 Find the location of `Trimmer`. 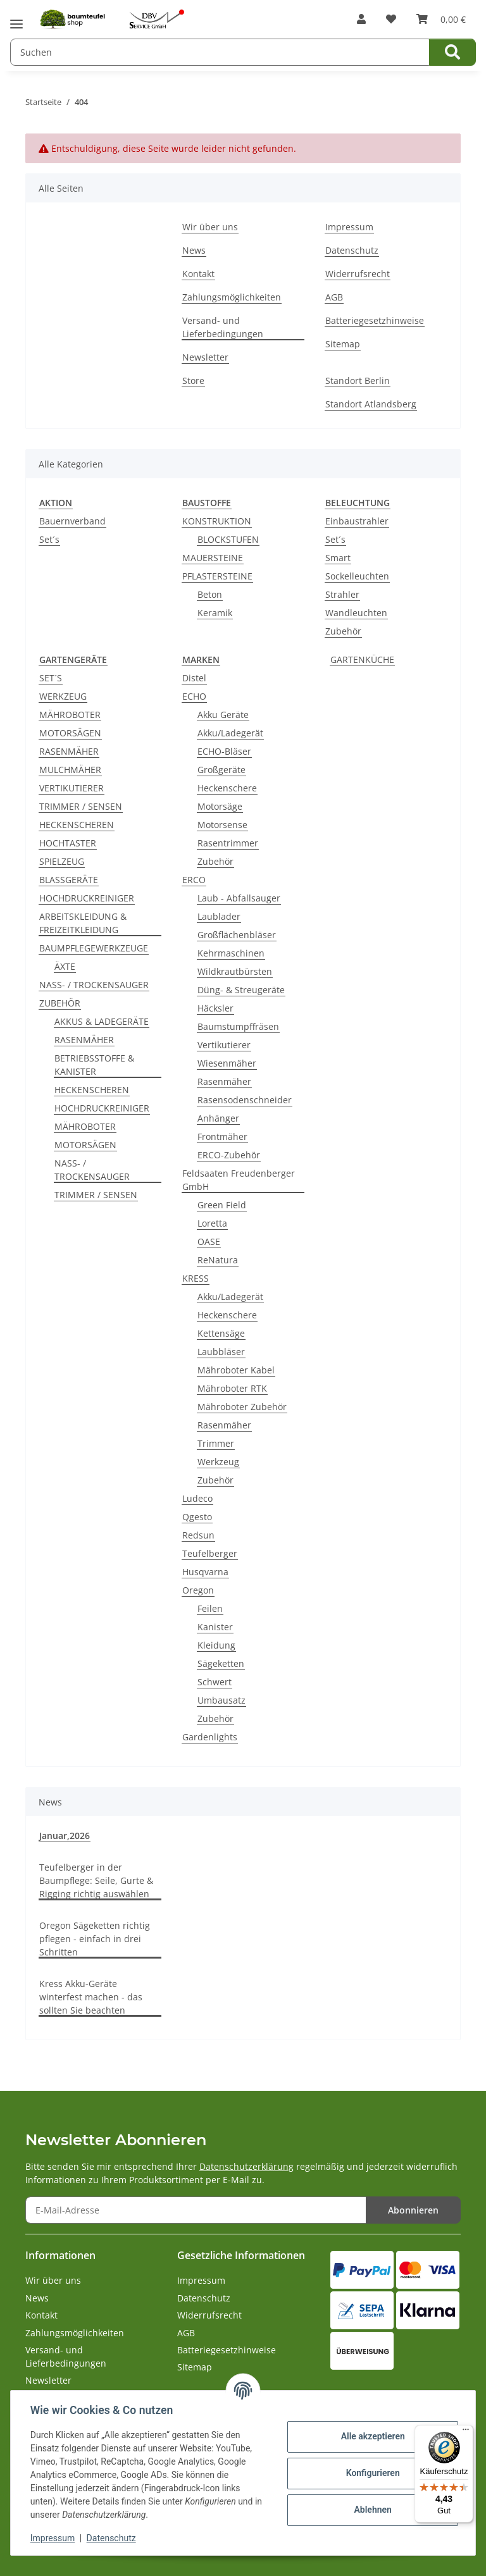

Trimmer is located at coordinates (215, 1443).